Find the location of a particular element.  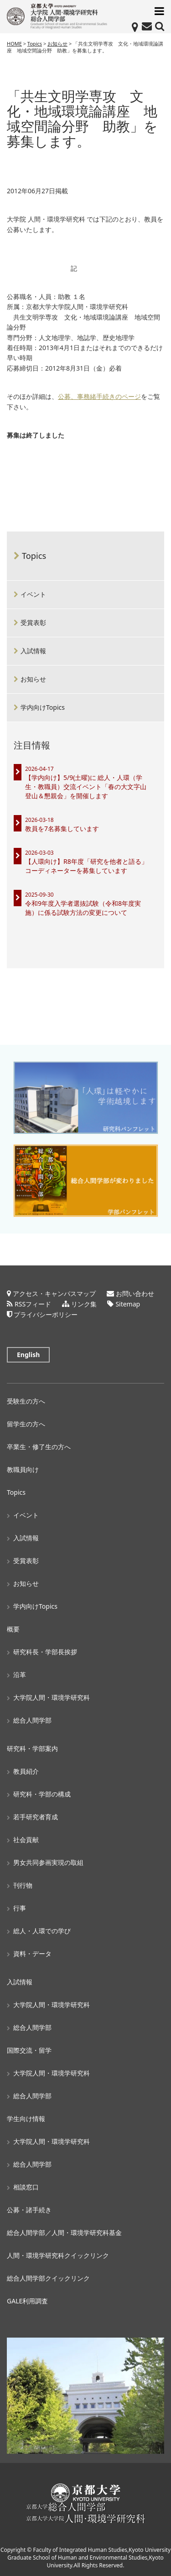

教職員向け is located at coordinates (23, 1469).